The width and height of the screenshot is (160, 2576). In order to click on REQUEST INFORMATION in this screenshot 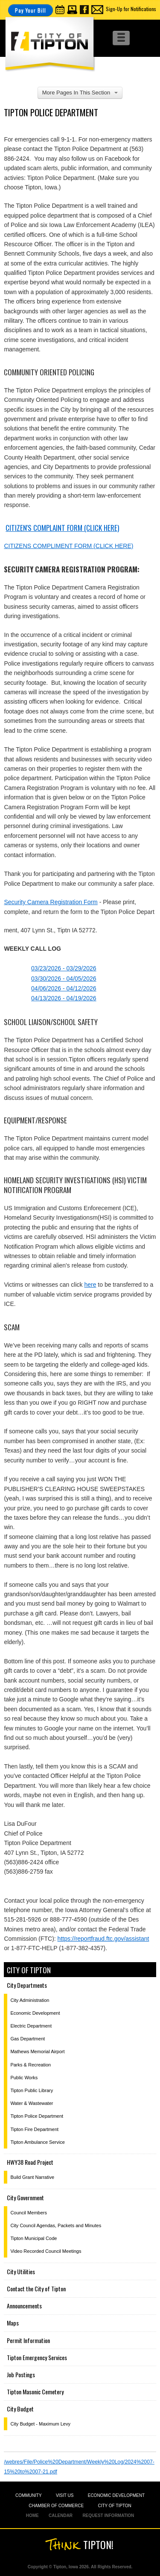, I will do `click(108, 2515)`.